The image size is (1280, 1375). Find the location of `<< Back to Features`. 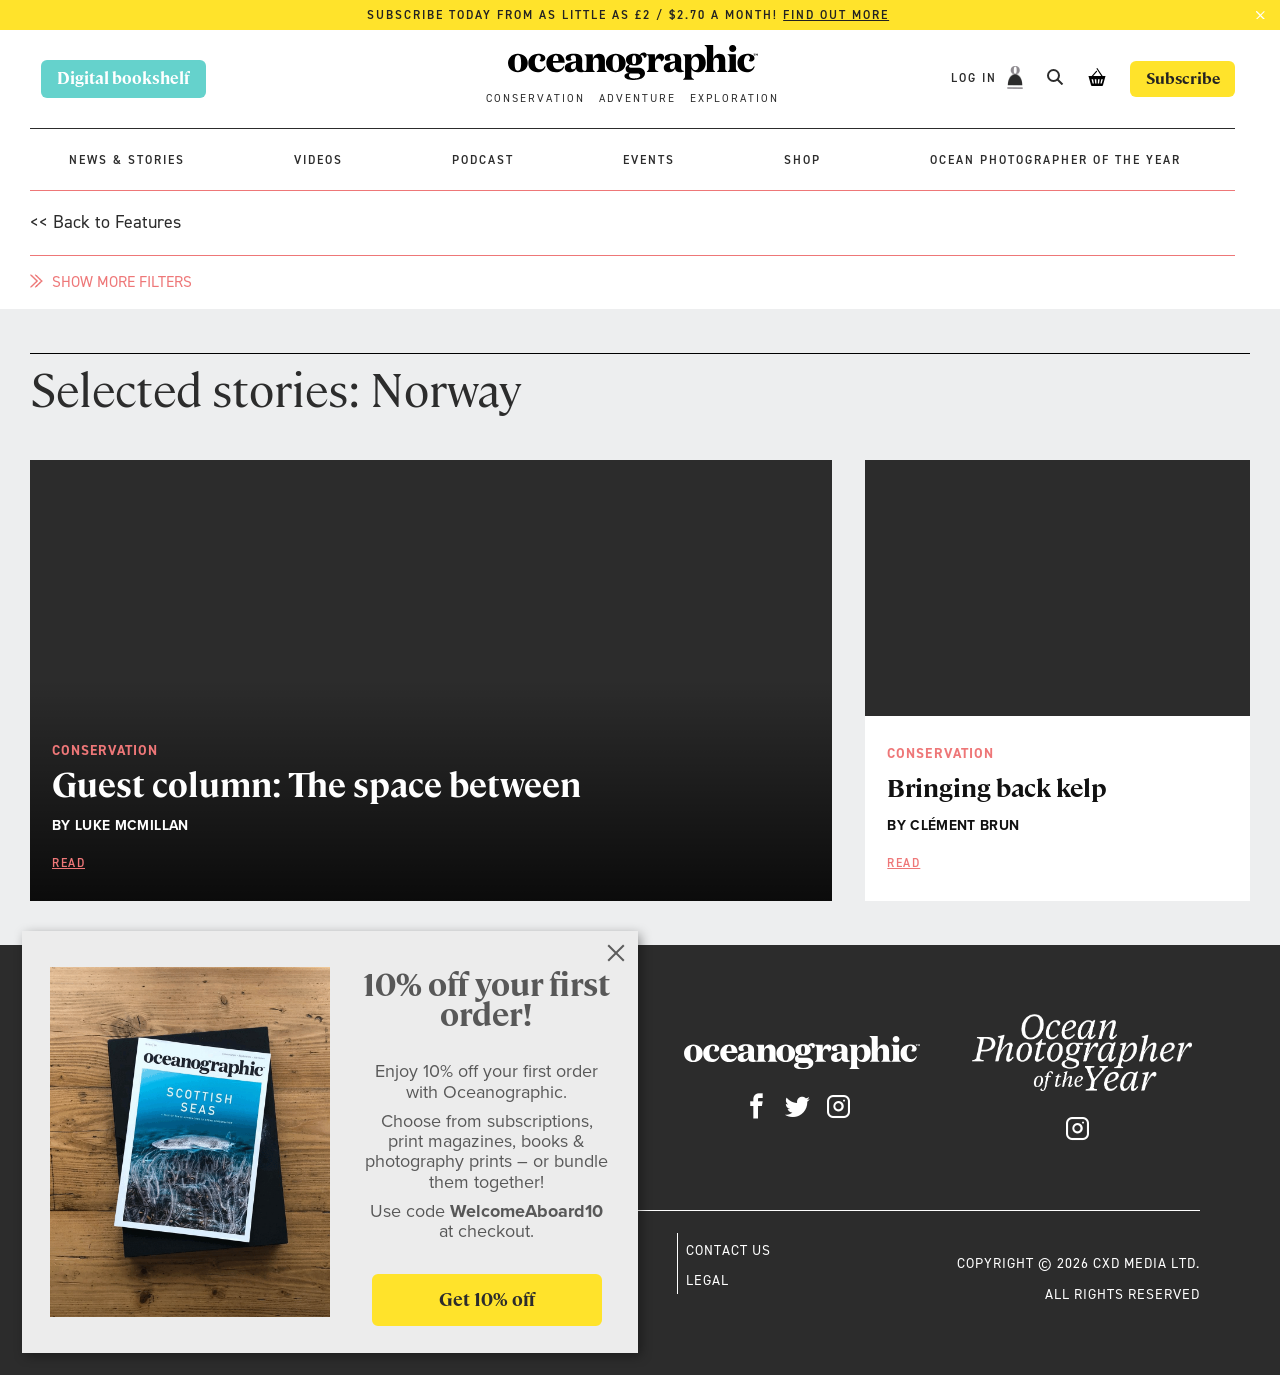

<< Back to Features is located at coordinates (105, 222).